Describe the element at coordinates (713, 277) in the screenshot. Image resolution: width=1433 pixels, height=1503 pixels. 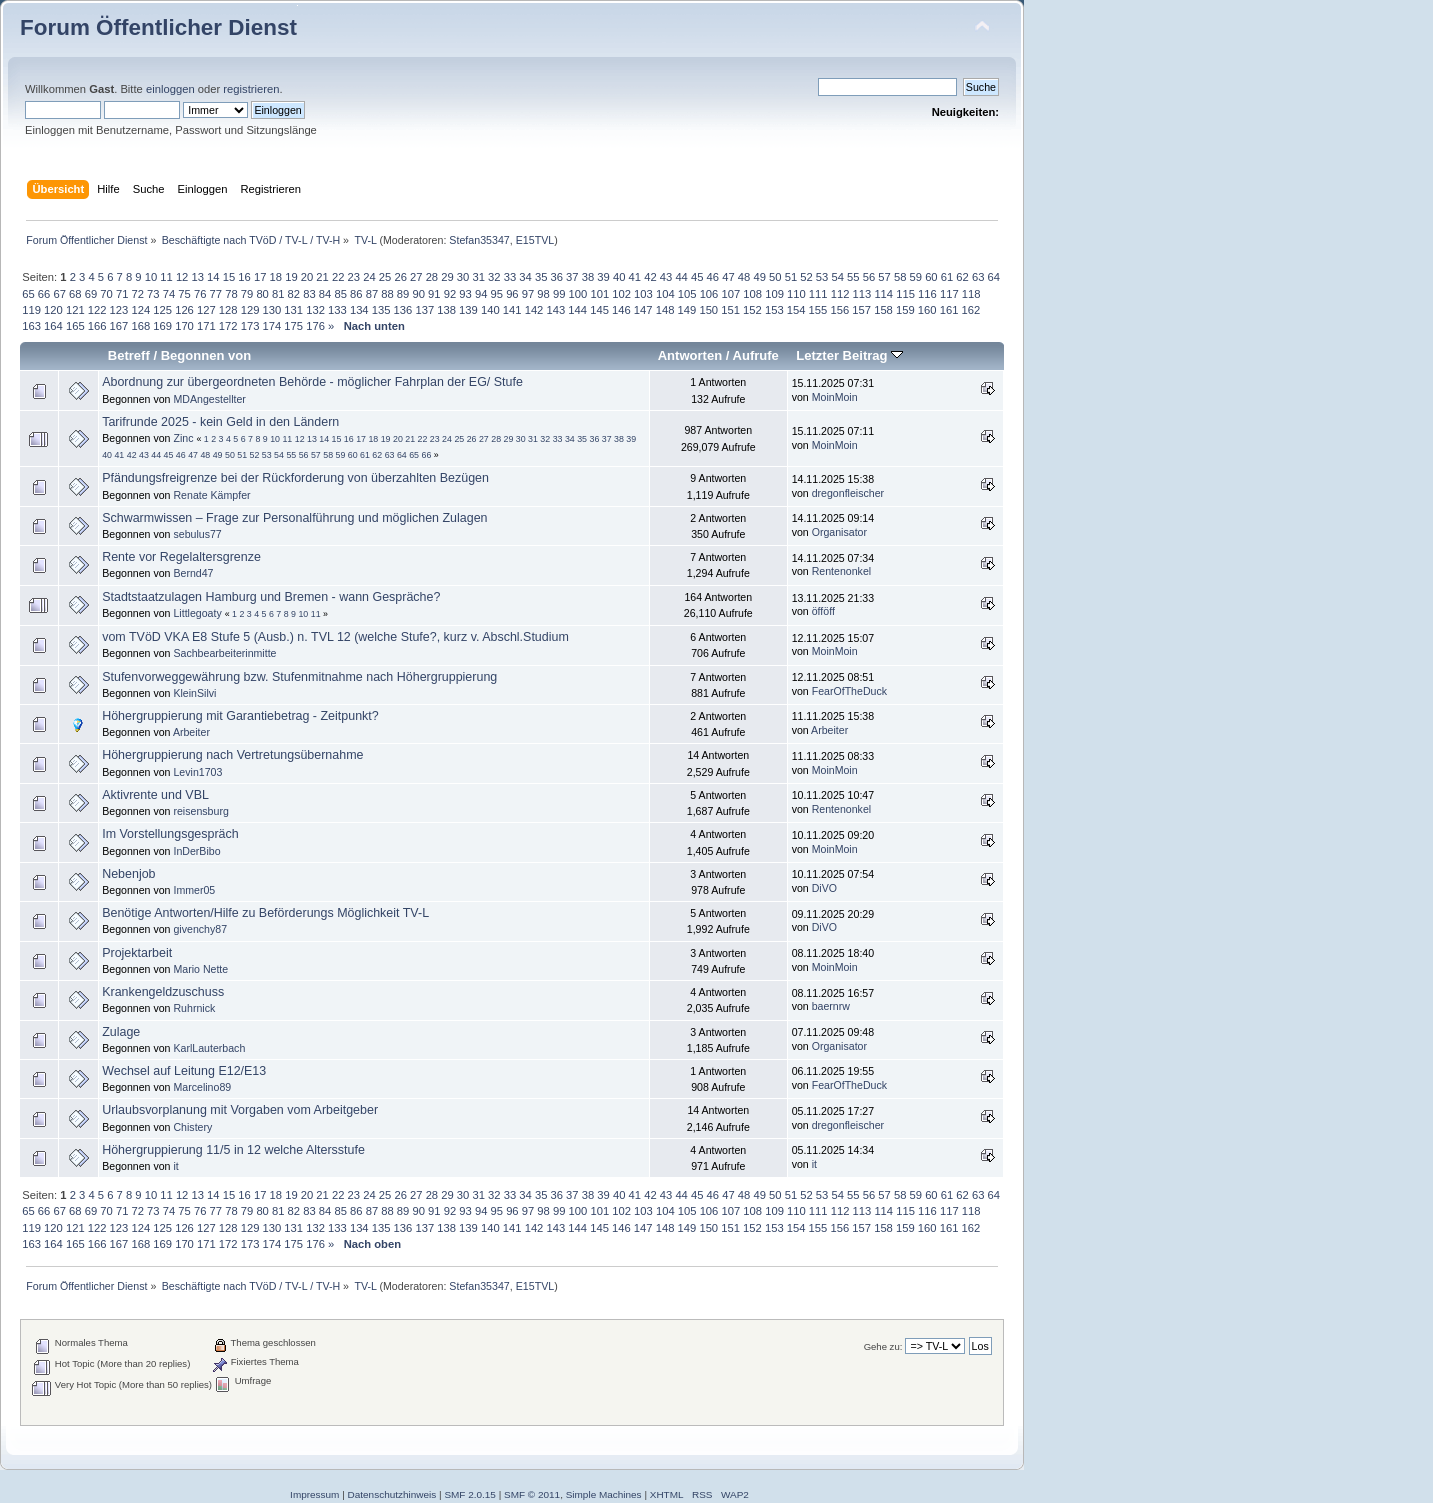
I see `46` at that location.